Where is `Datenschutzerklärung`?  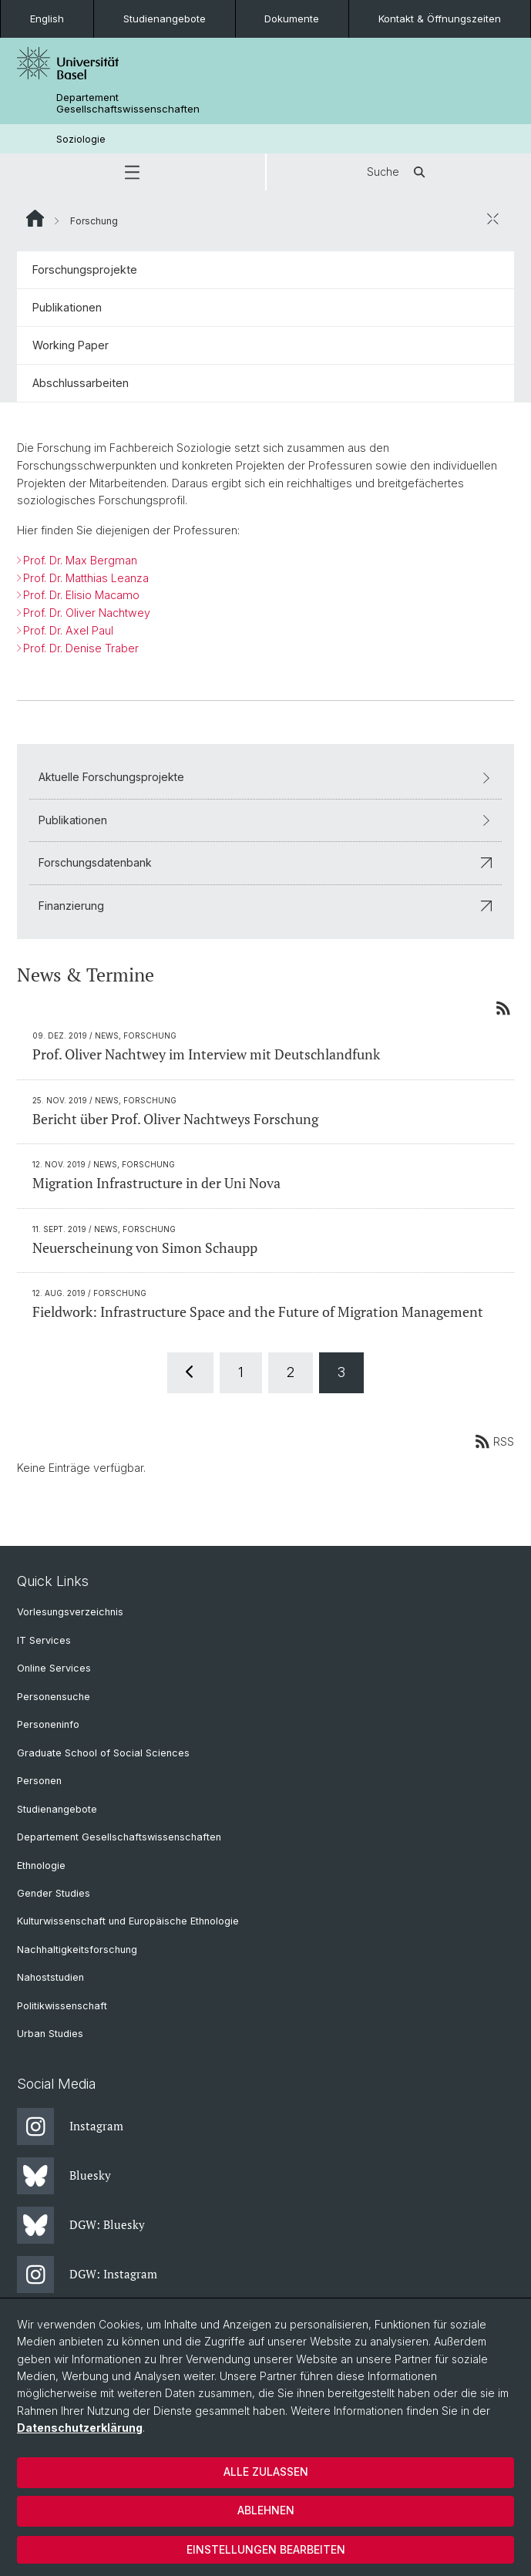
Datenschutzerklärung is located at coordinates (80, 2427).